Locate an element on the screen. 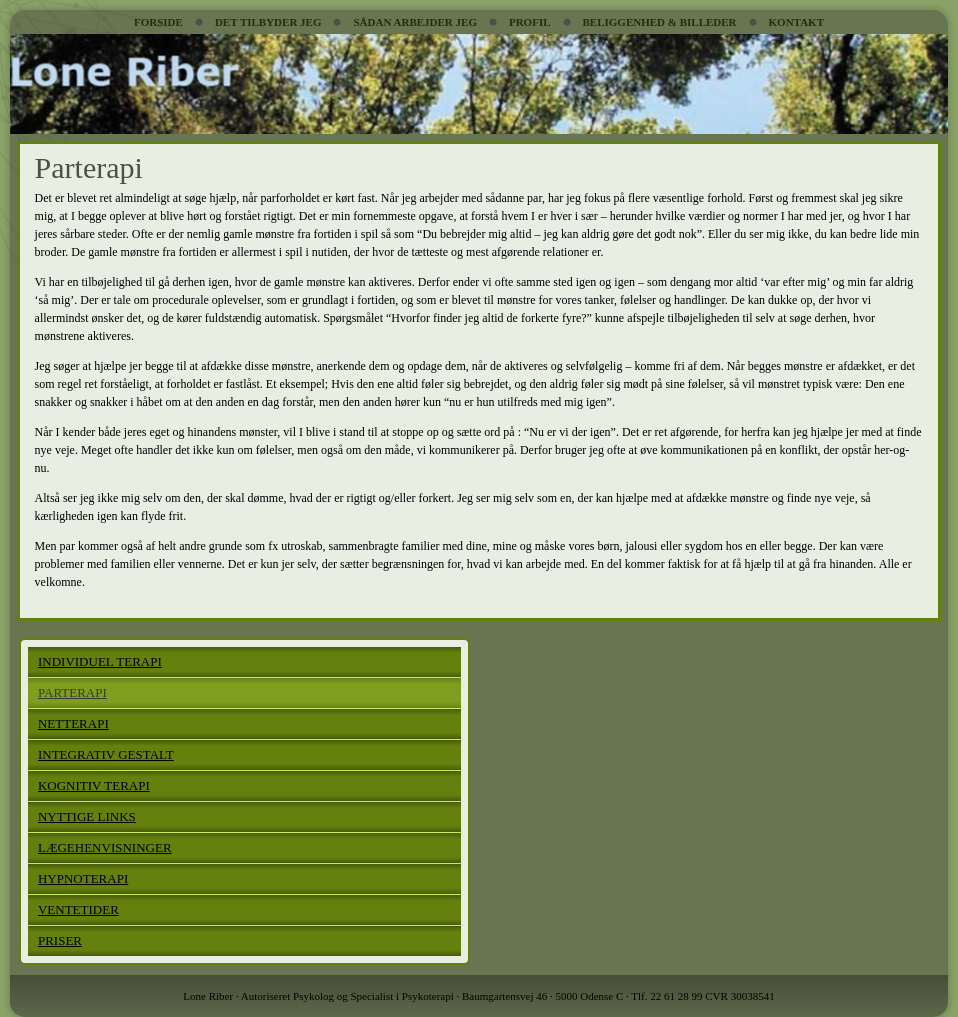  KONTAKT is located at coordinates (796, 22).